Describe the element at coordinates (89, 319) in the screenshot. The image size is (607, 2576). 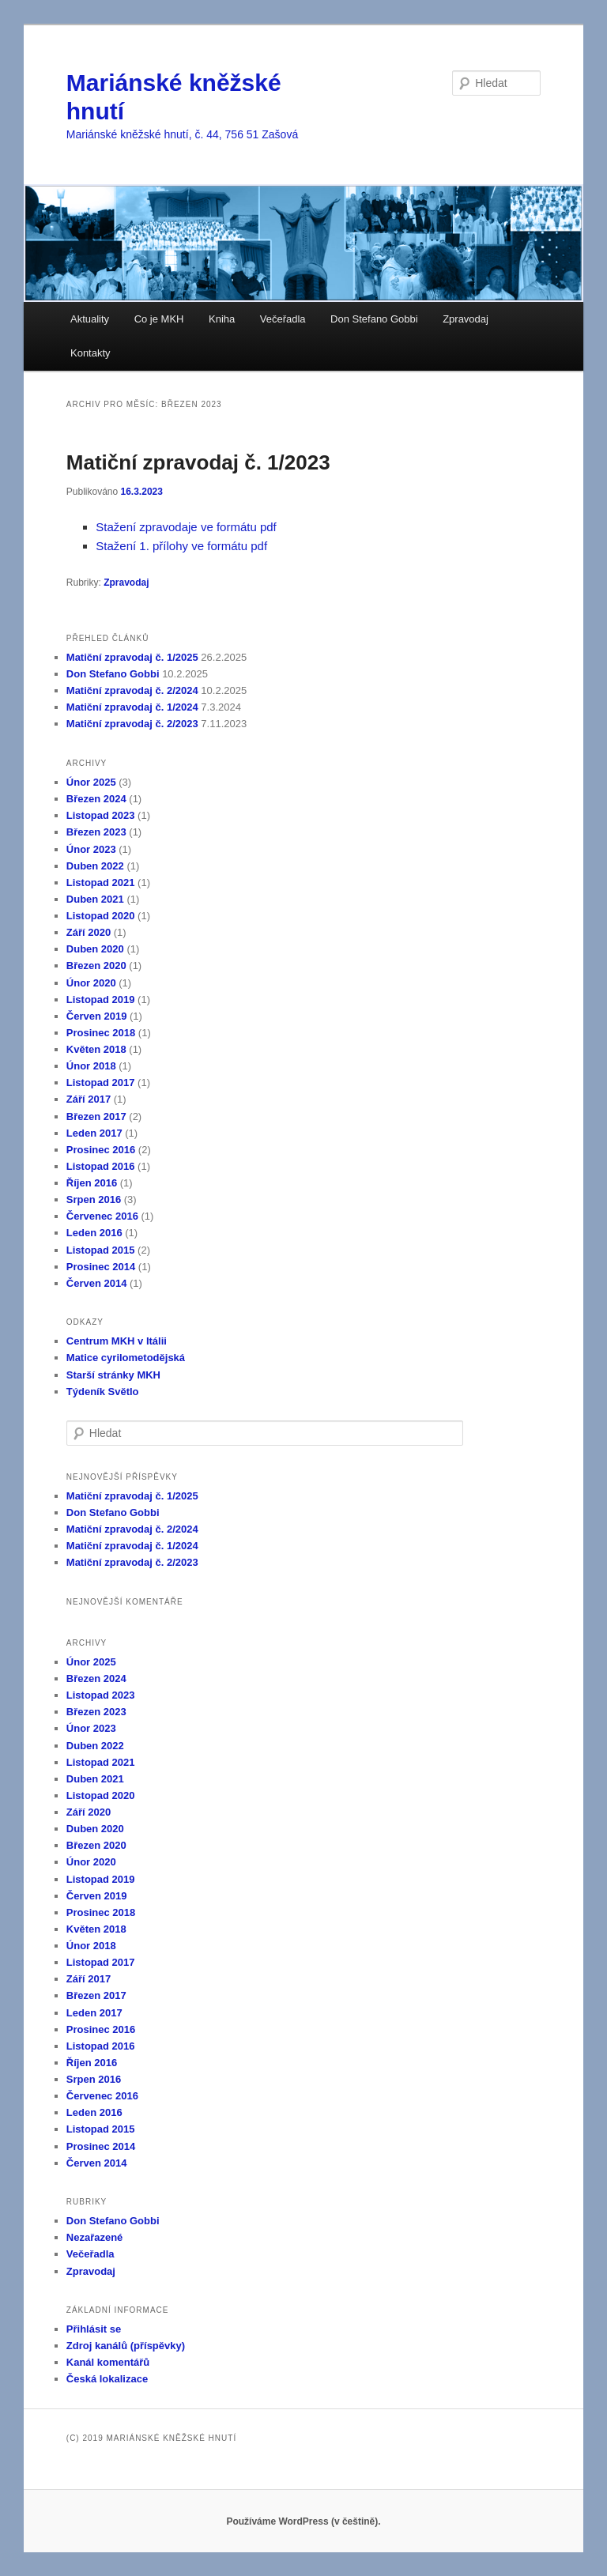
I see `Aktuality` at that location.